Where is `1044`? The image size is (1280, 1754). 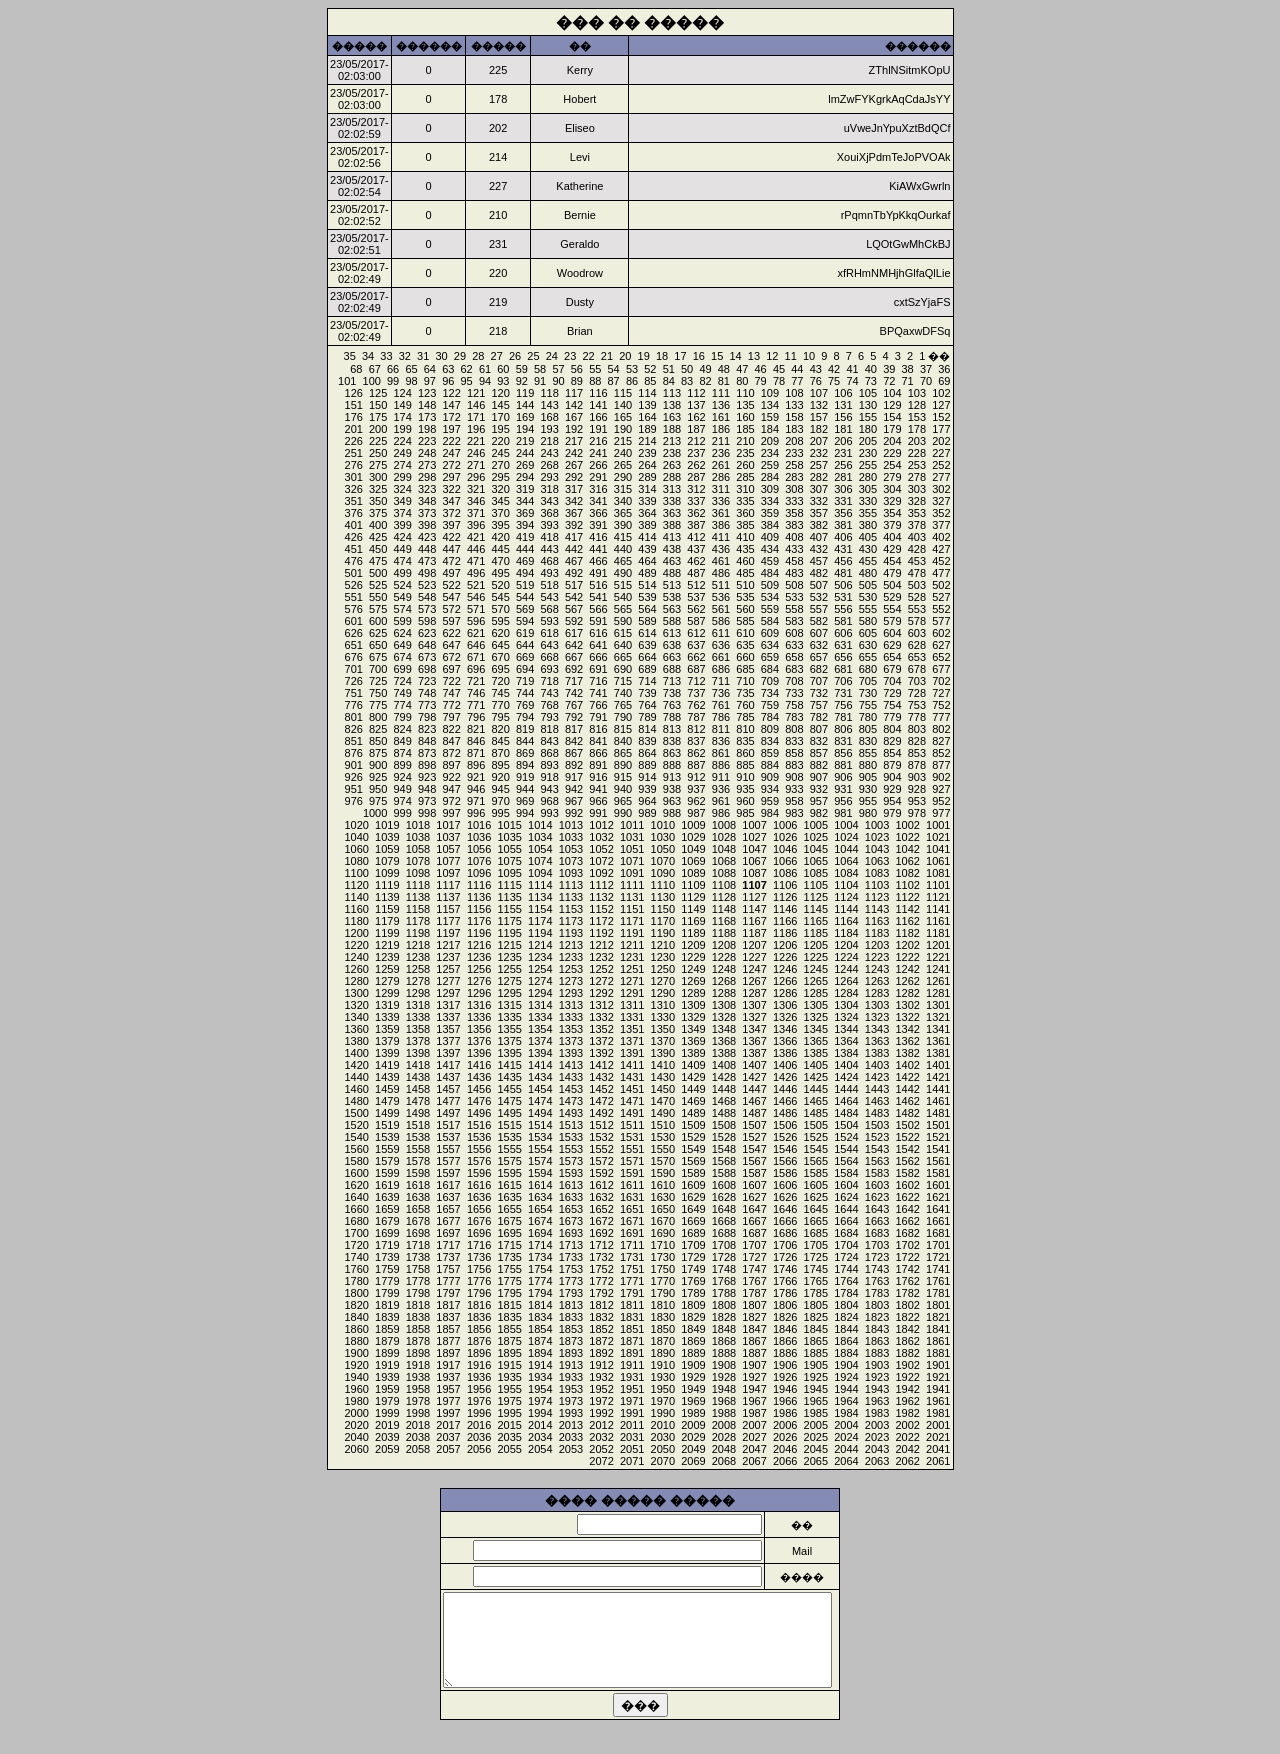 1044 is located at coordinates (846, 849).